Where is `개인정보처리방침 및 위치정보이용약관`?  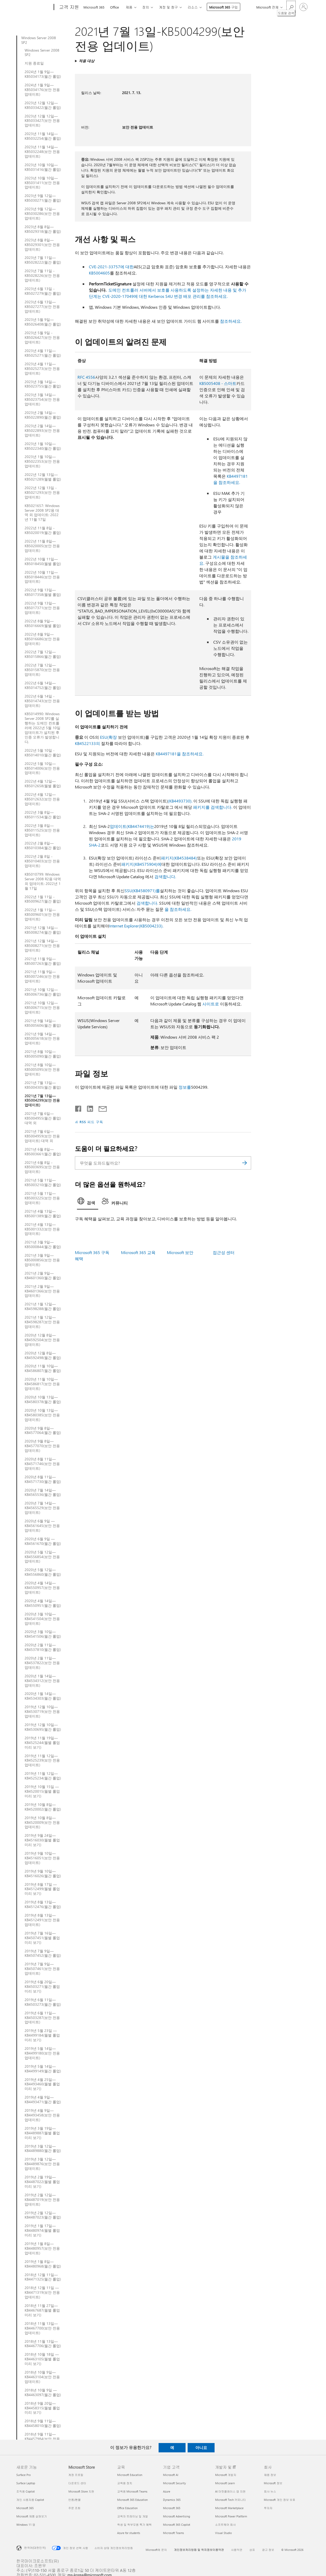 개인정보처리방침 및 위치정보이용약관 is located at coordinates (199, 2550).